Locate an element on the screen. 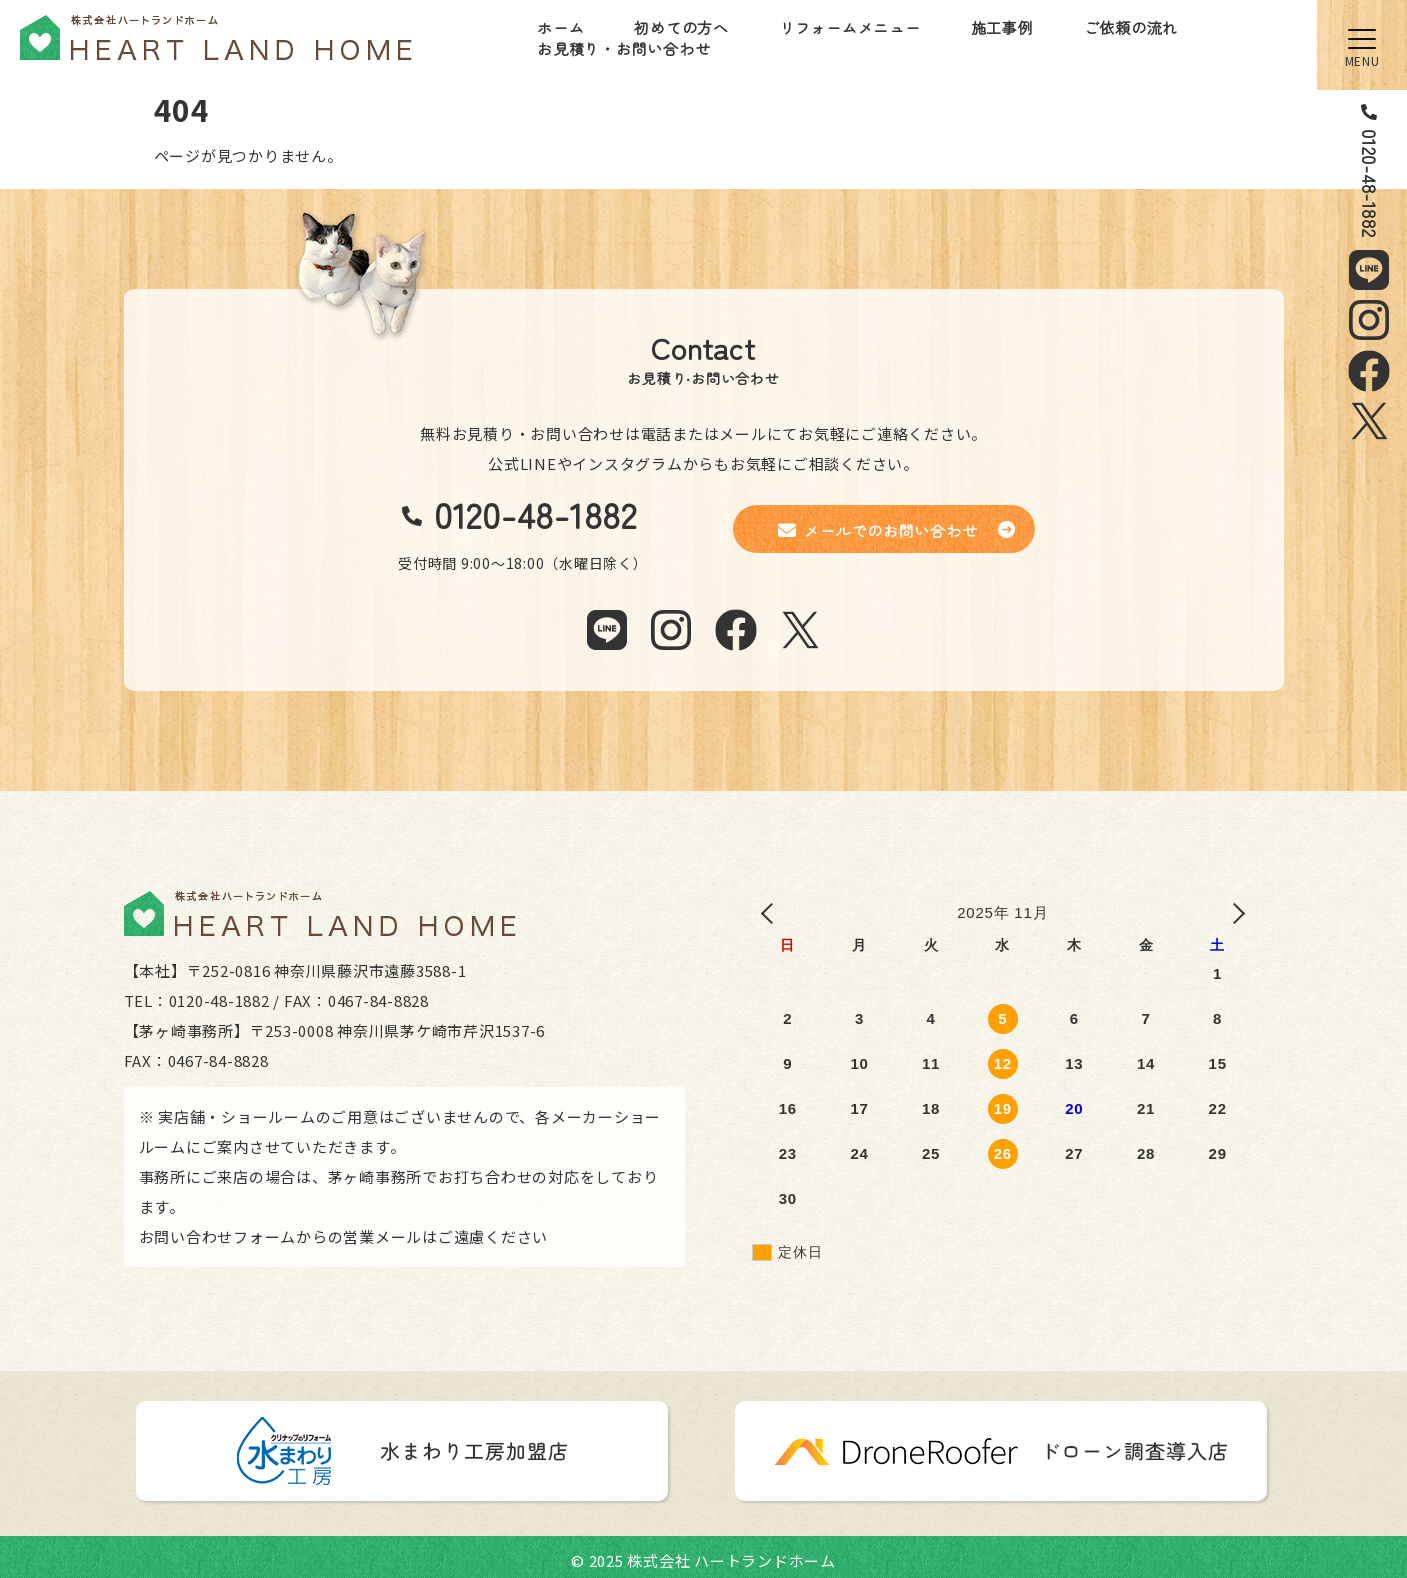 The height and width of the screenshot is (1578, 1407). ご依頼の流れ is located at coordinates (1131, 27).